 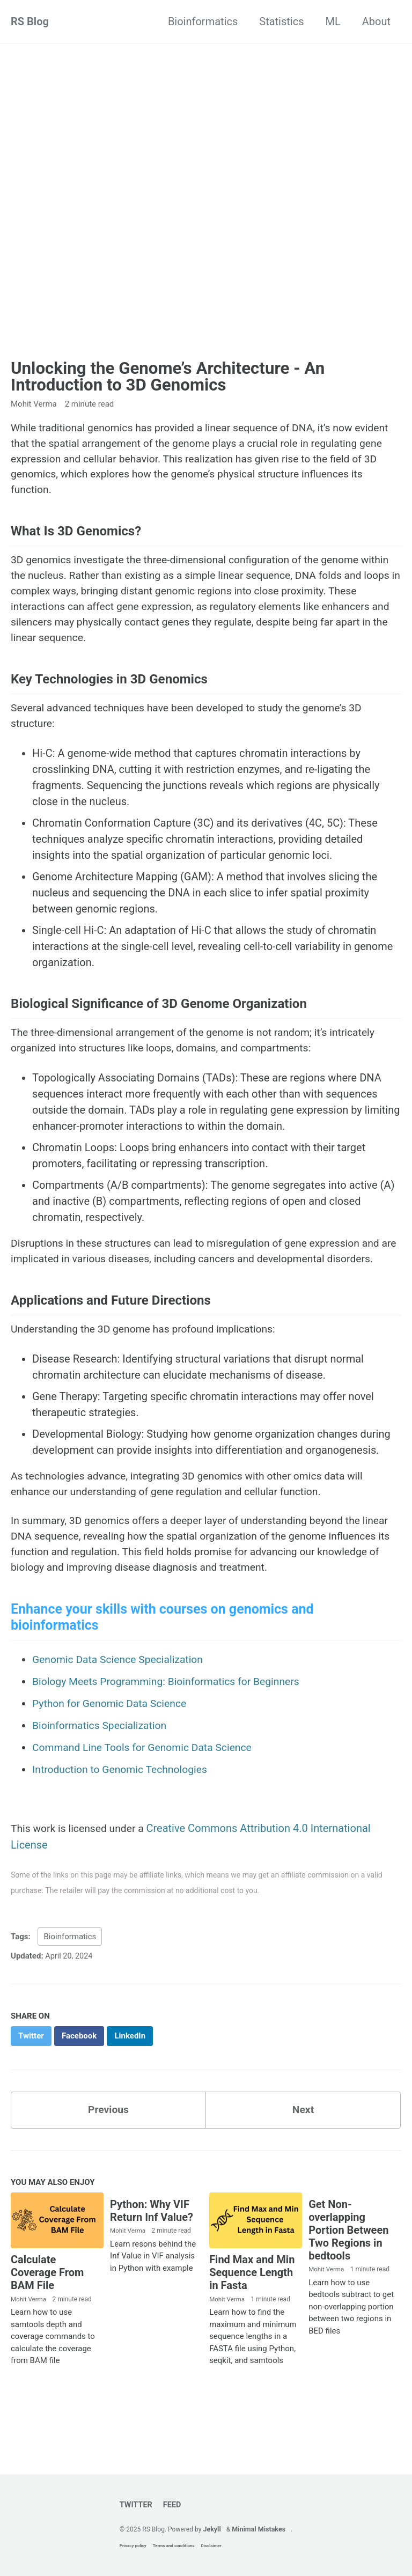 I want to click on Bioinformatics, so click(x=203, y=21).